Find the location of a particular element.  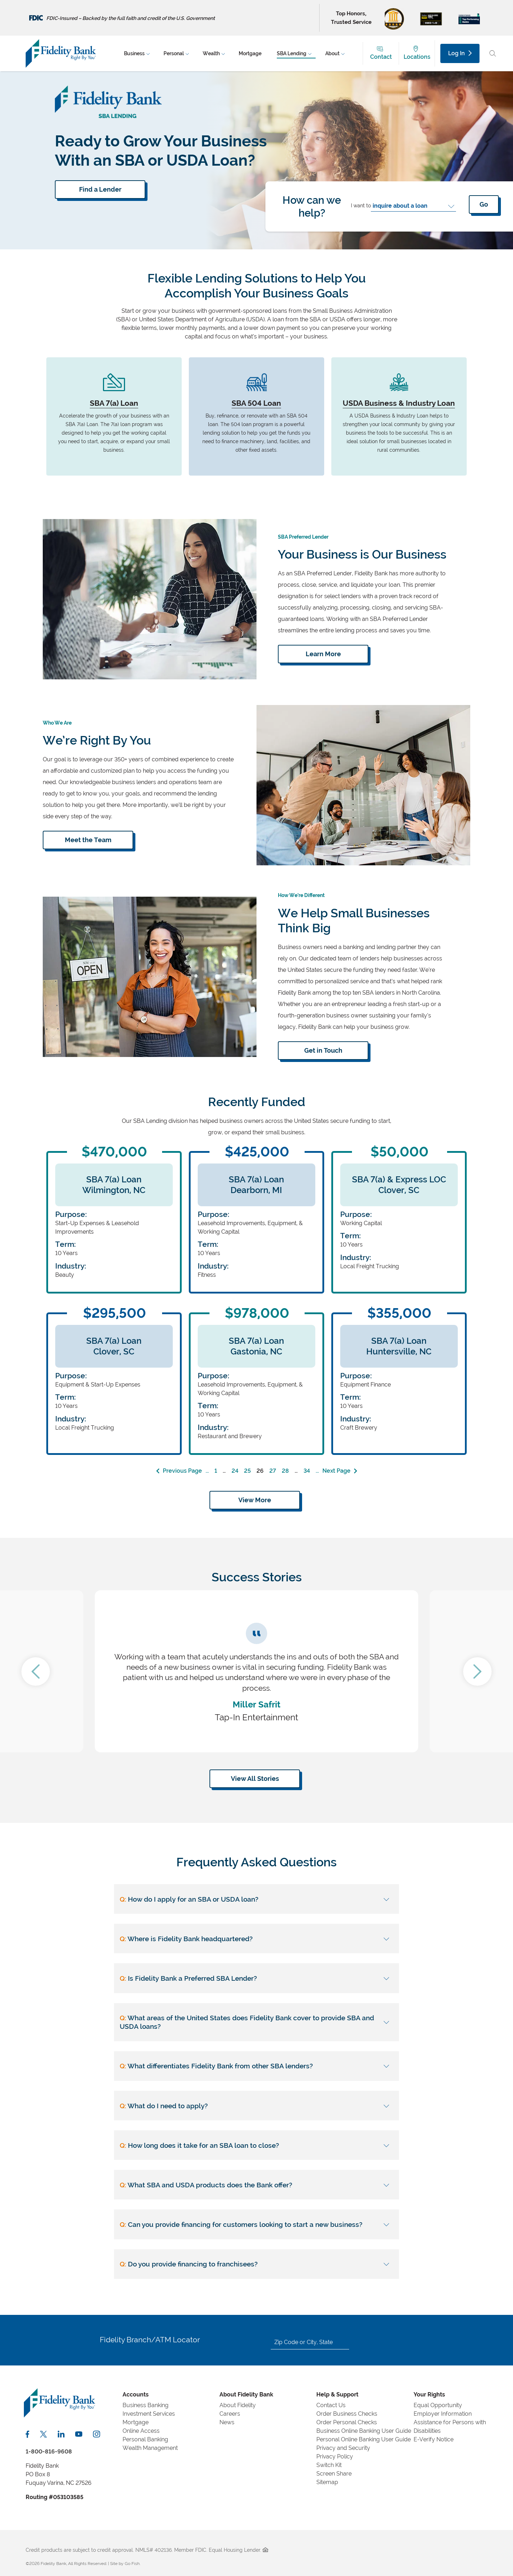

24 is located at coordinates (235, 1470).